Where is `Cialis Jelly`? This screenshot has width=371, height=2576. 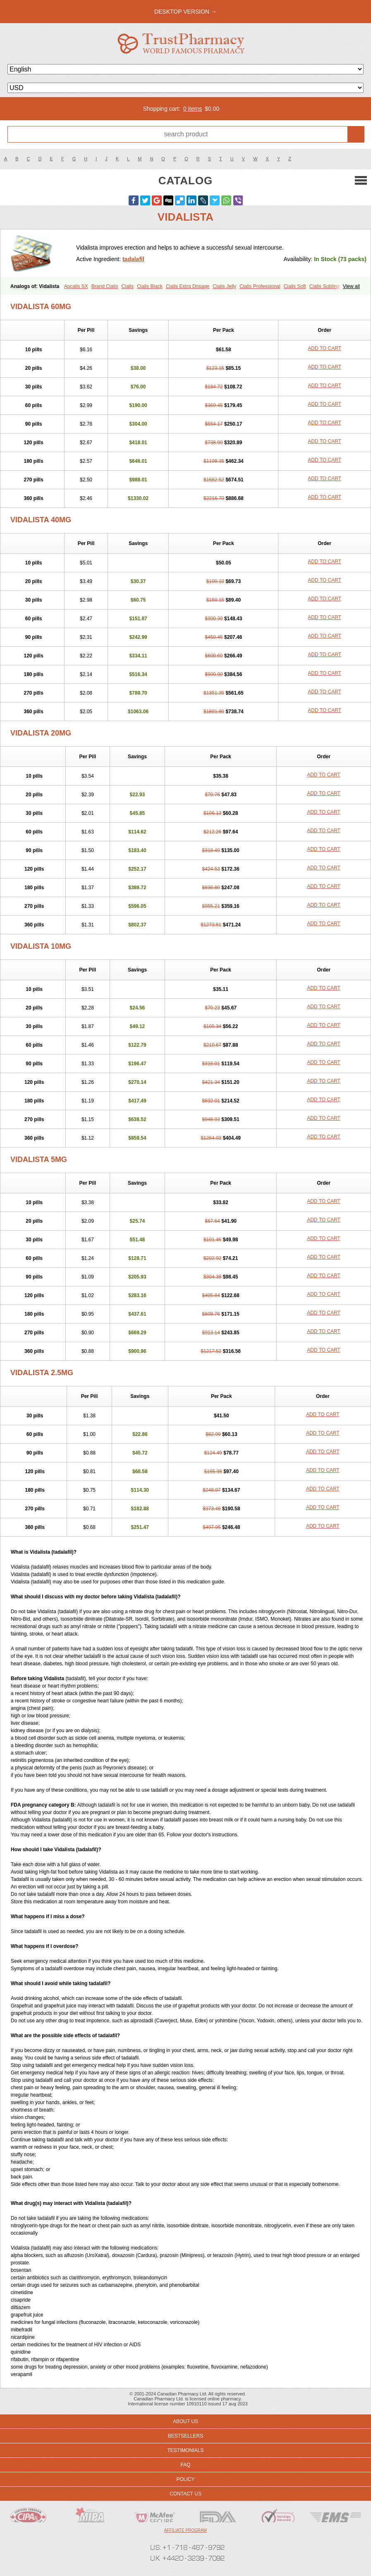 Cialis Jelly is located at coordinates (224, 286).